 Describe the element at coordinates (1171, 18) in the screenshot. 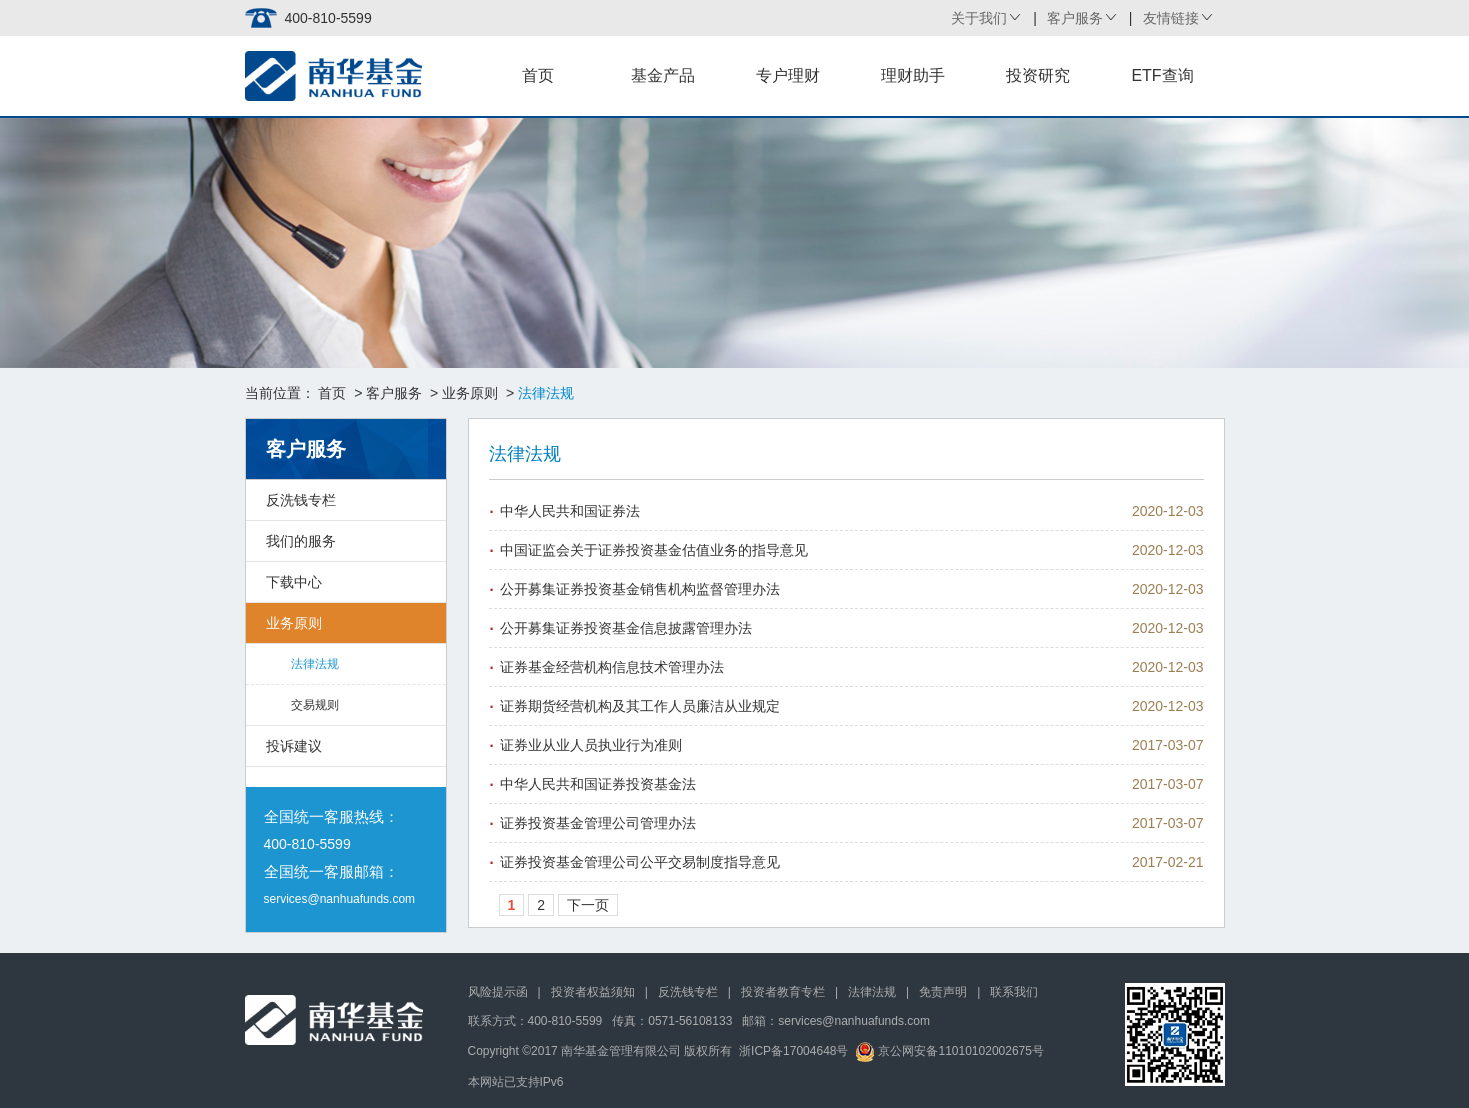

I see `友情链接` at that location.